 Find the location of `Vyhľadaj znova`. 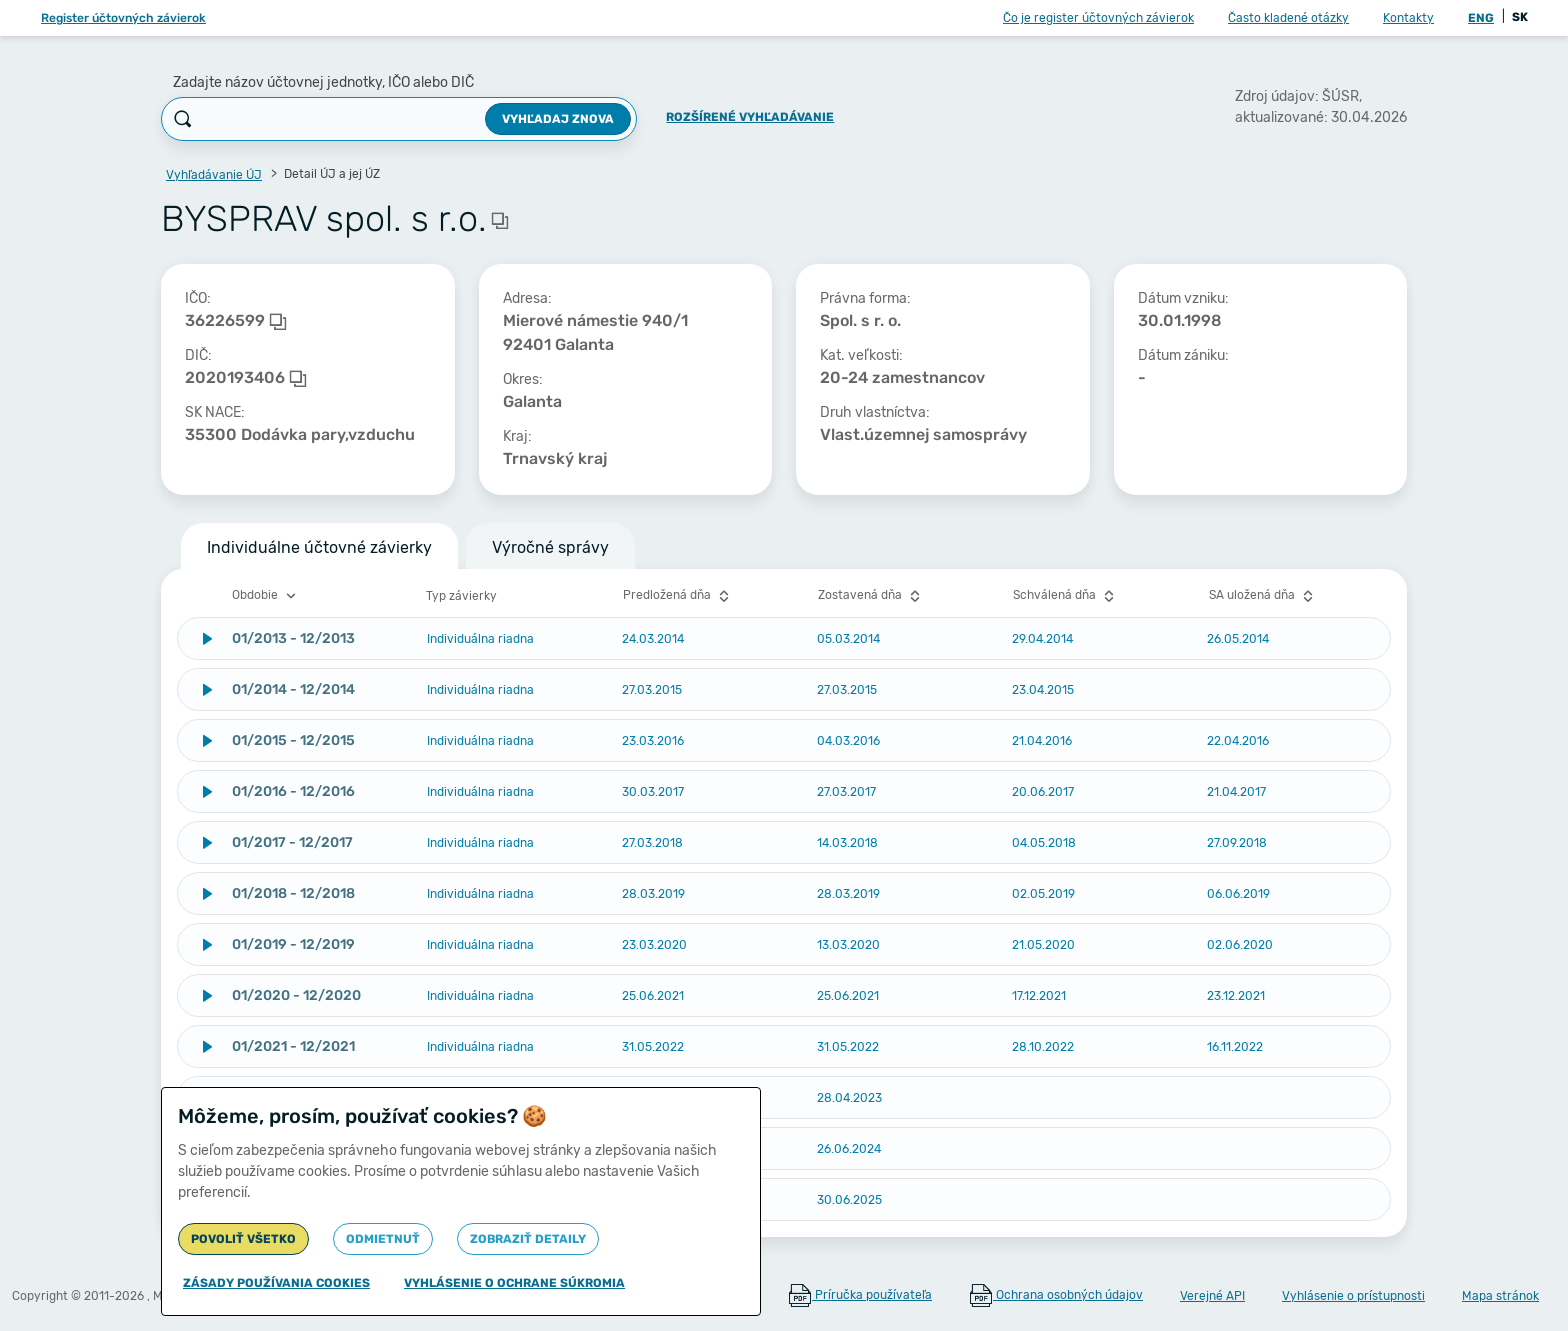

Vyhľadaj znova is located at coordinates (558, 119).